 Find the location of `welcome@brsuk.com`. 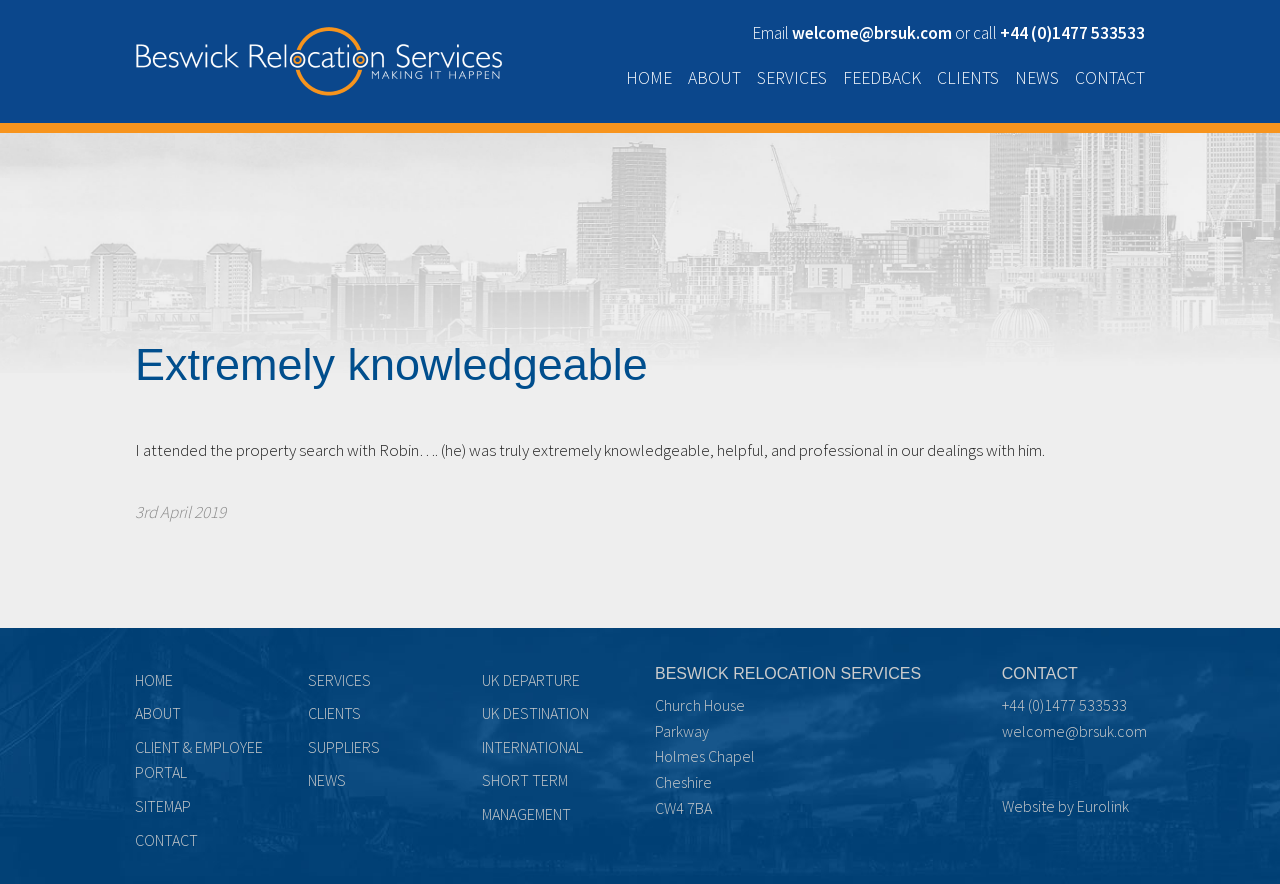

welcome@brsuk.com is located at coordinates (1074, 731).